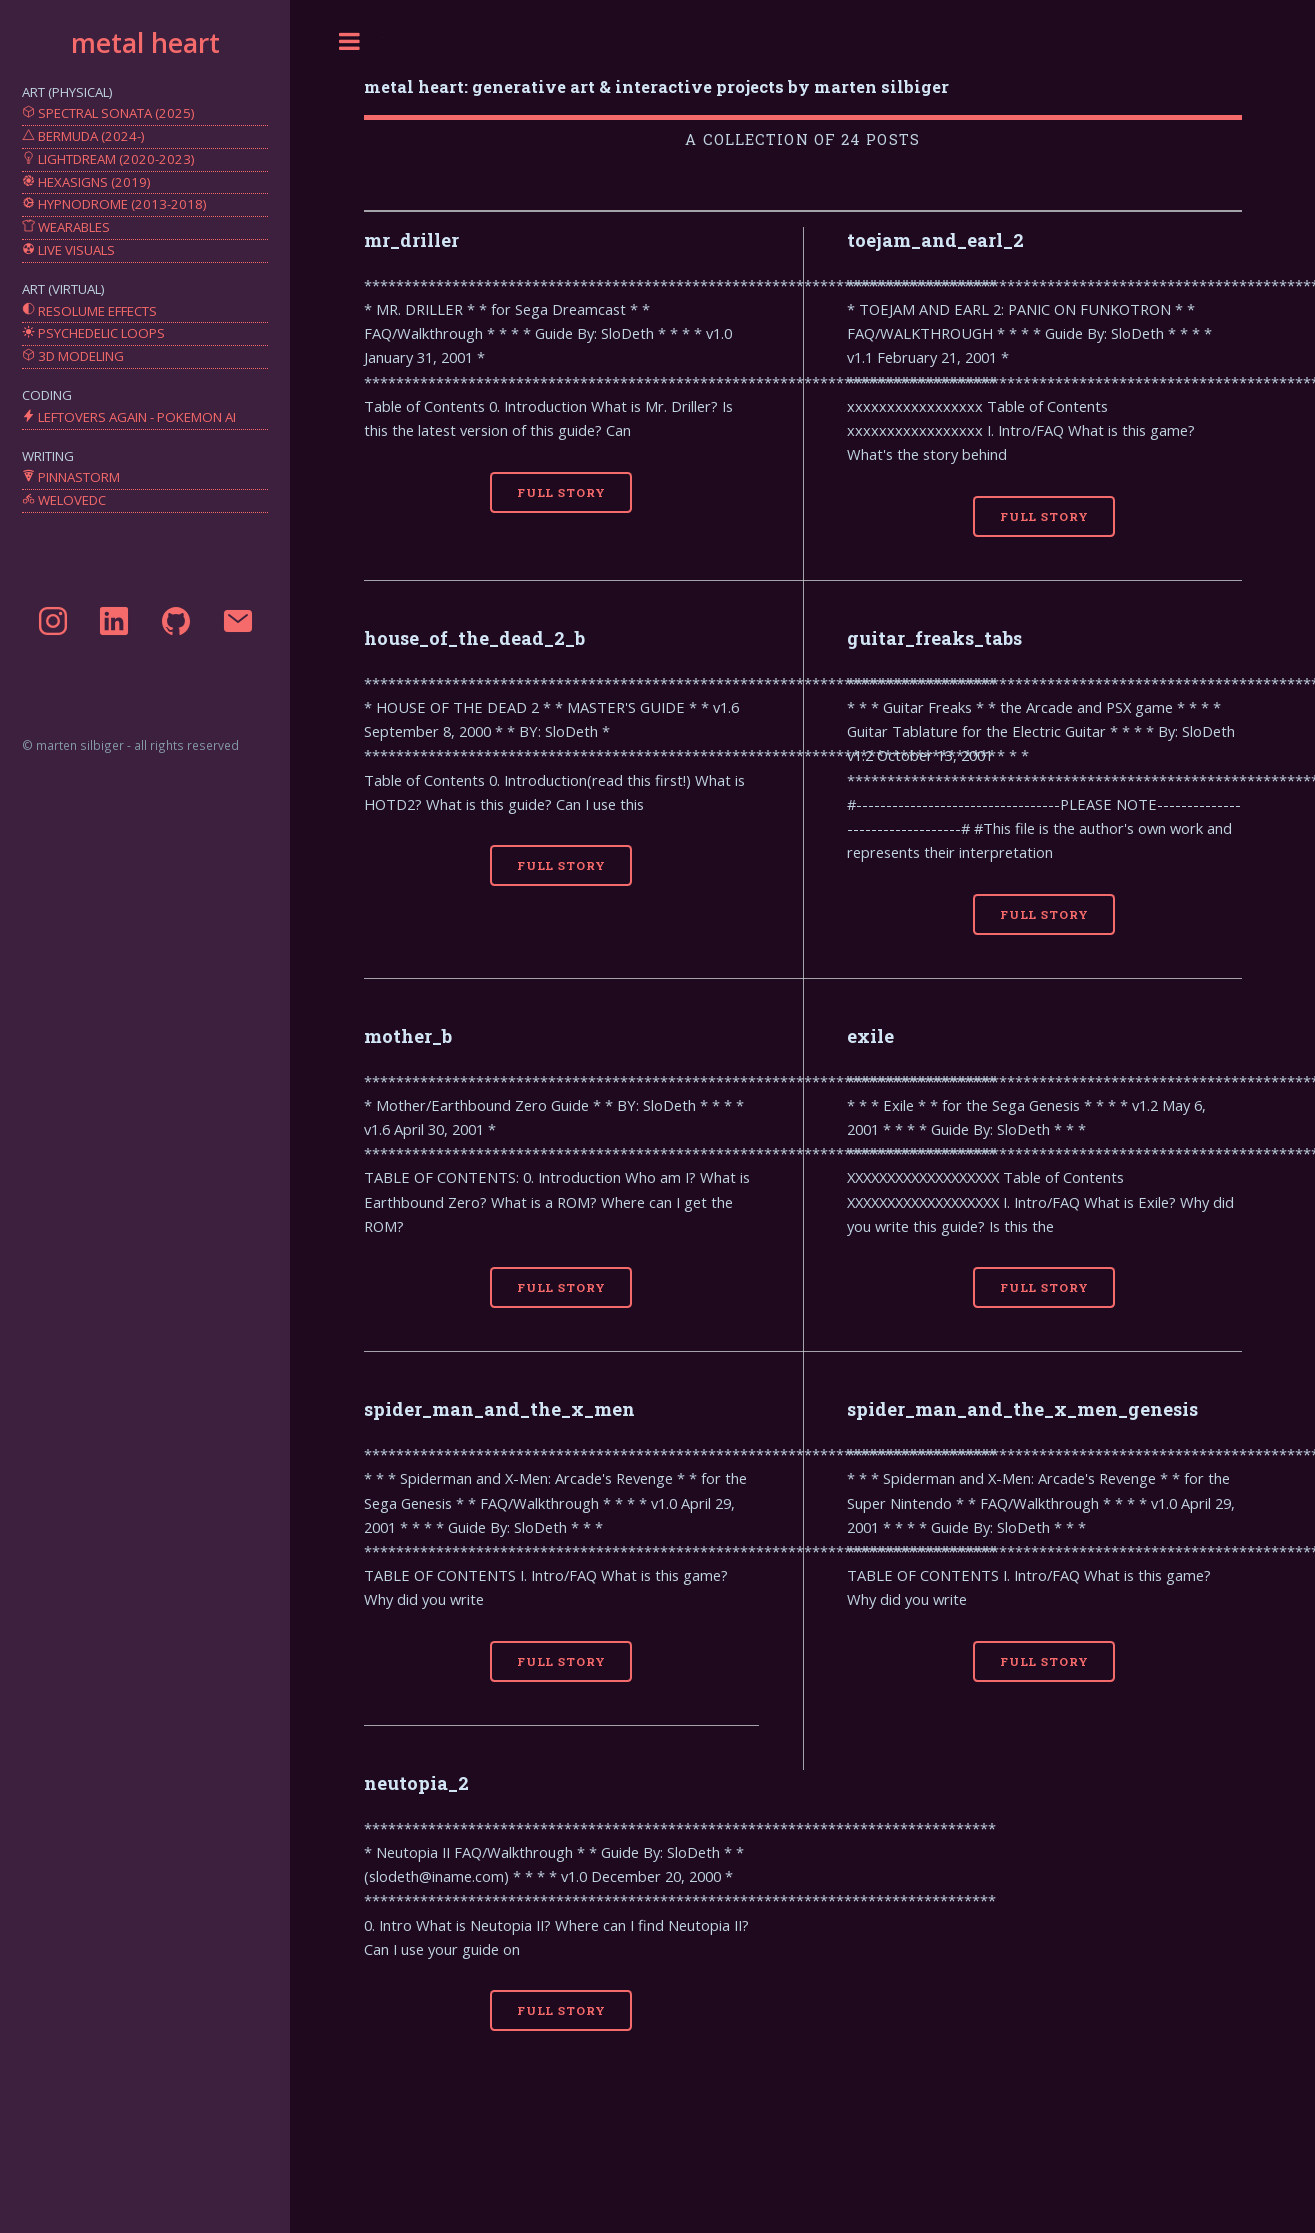 The image size is (1315, 2233). I want to click on metal heart, so click(145, 43).